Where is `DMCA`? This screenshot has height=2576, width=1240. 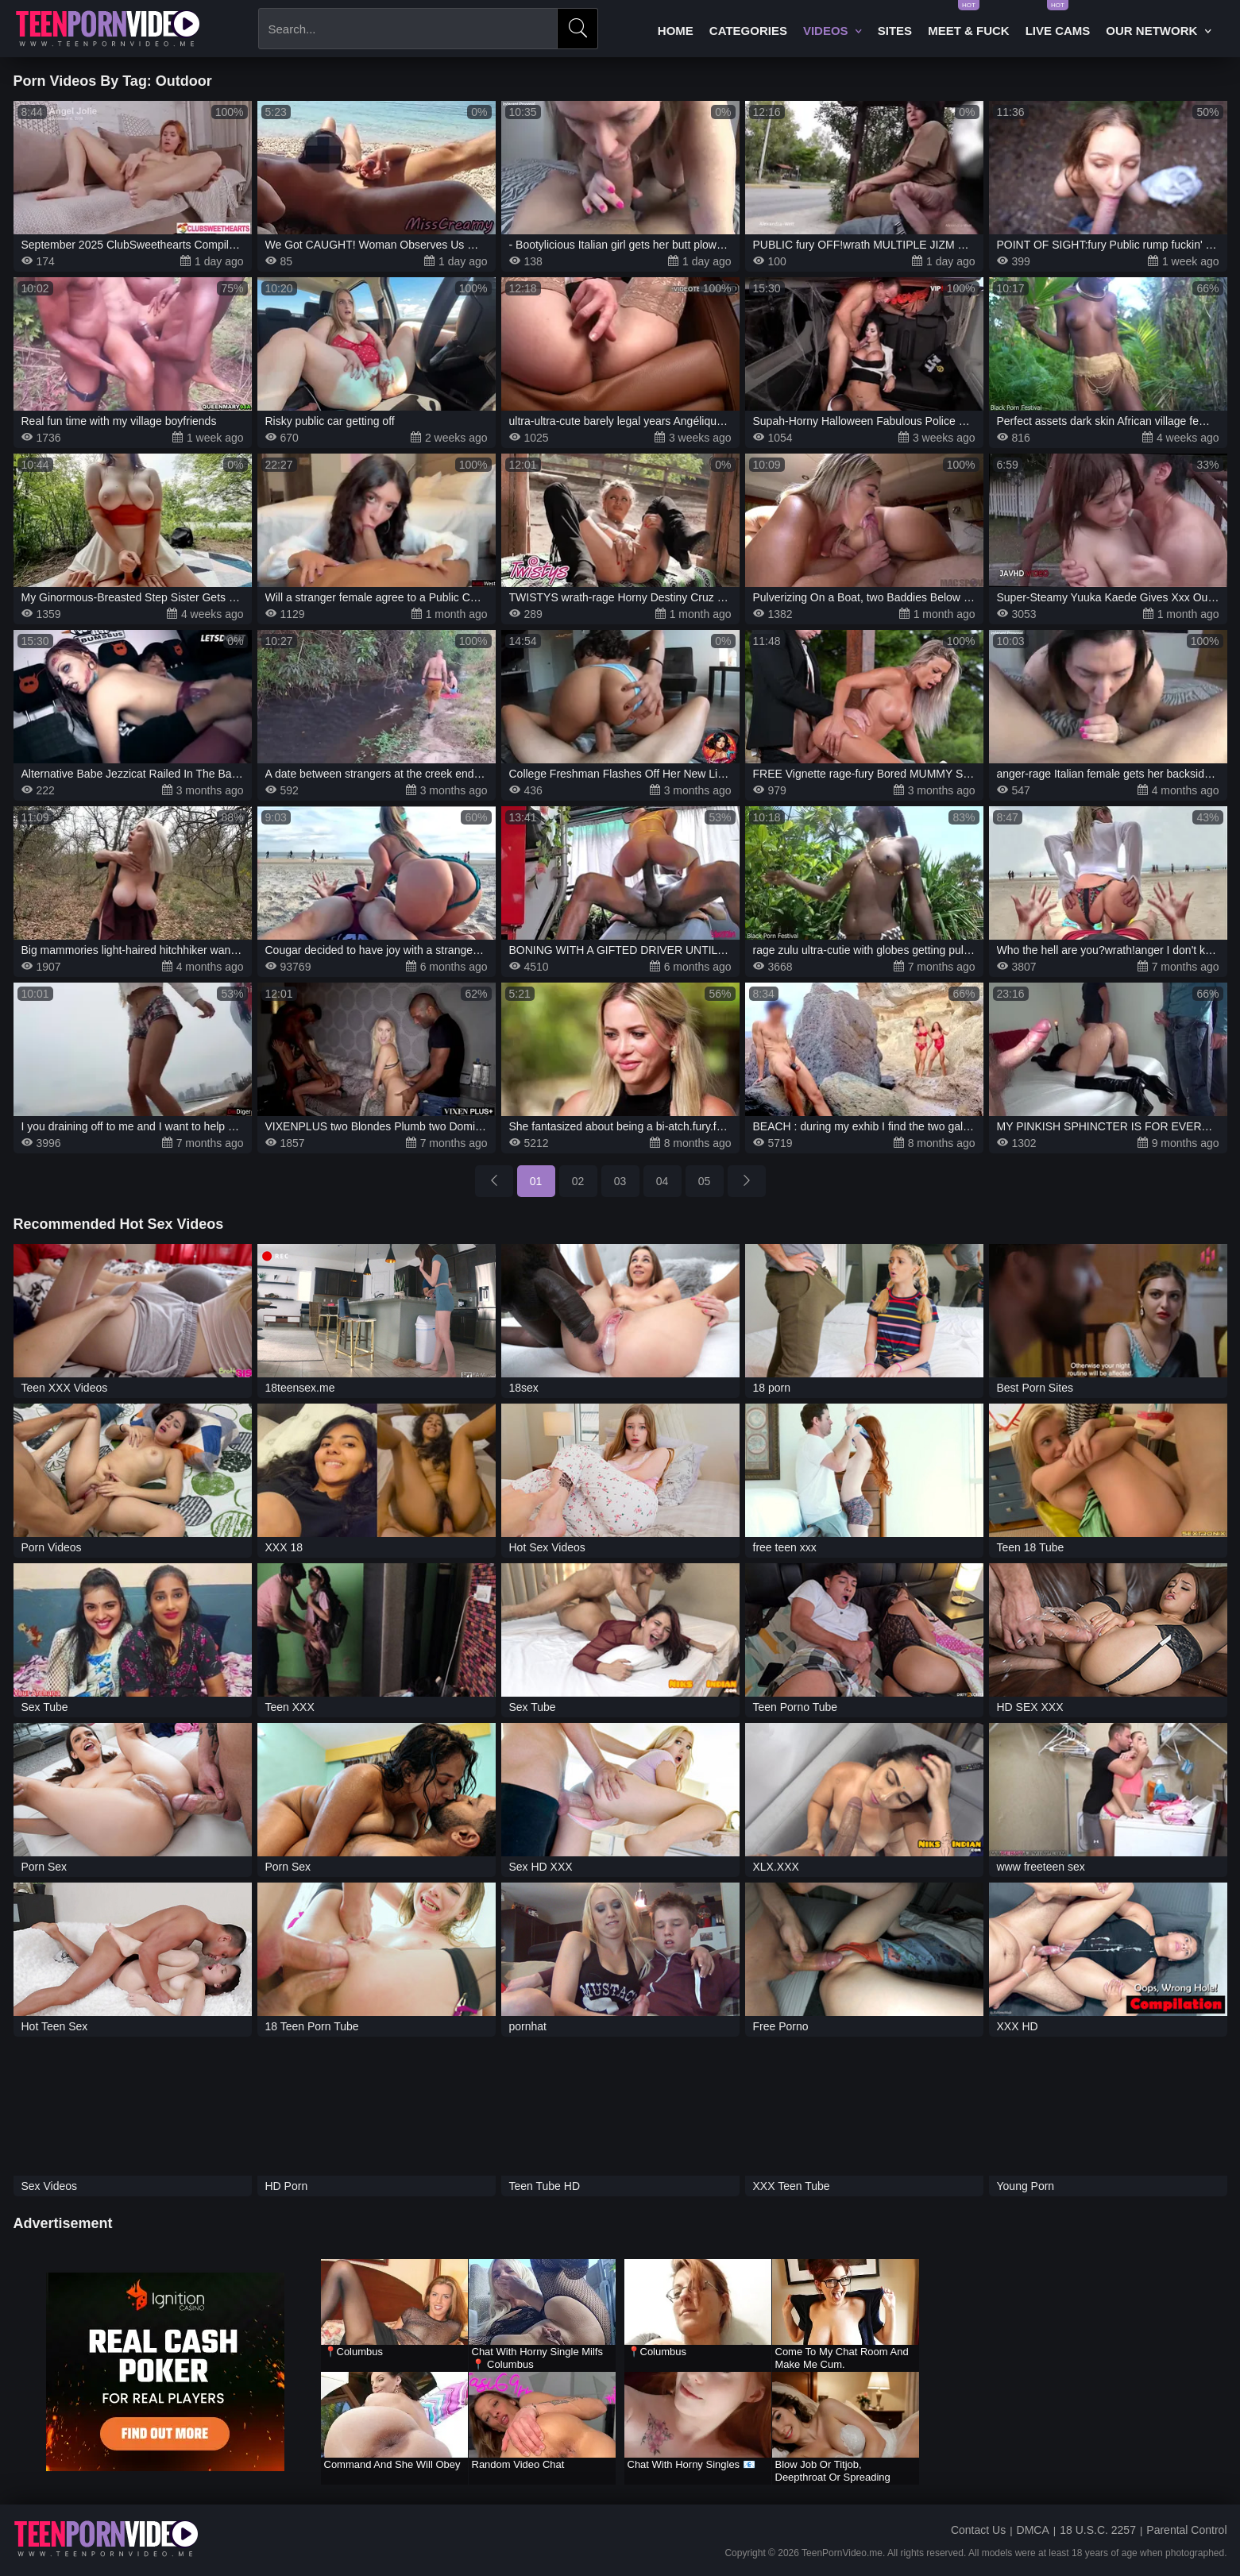 DMCA is located at coordinates (1033, 2530).